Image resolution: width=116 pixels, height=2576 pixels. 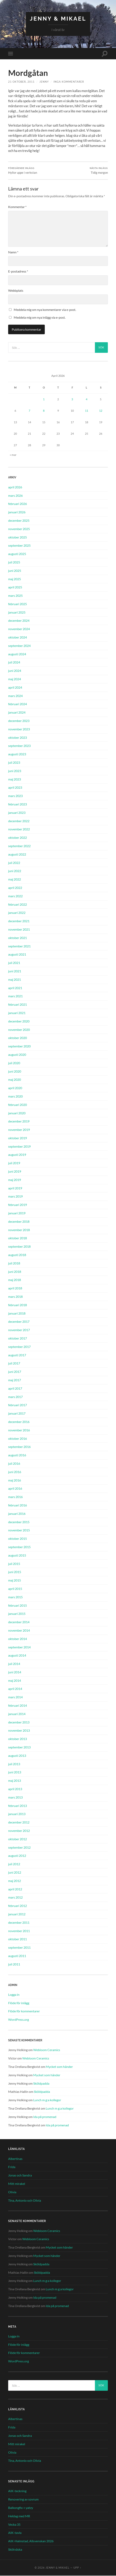 I want to click on augusti 2016, so click(x=17, y=1456).